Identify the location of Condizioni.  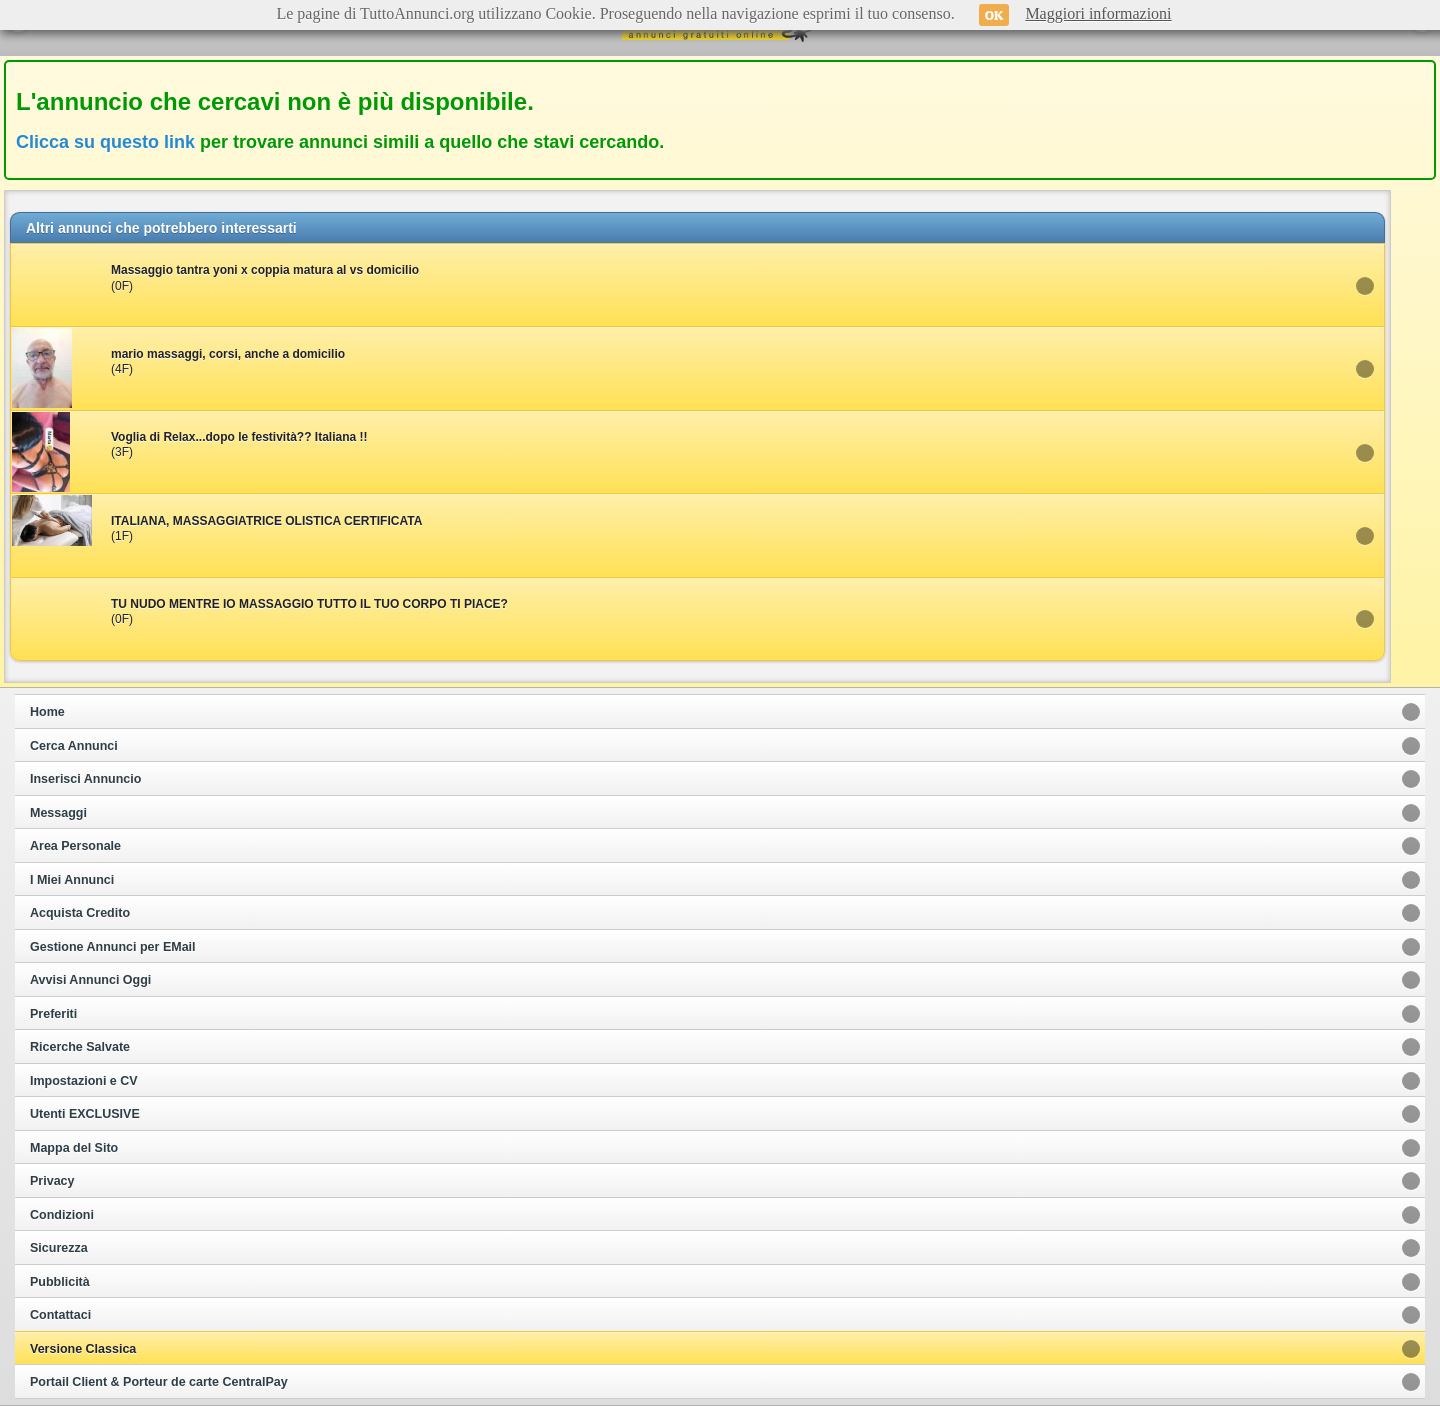
(62, 1215).